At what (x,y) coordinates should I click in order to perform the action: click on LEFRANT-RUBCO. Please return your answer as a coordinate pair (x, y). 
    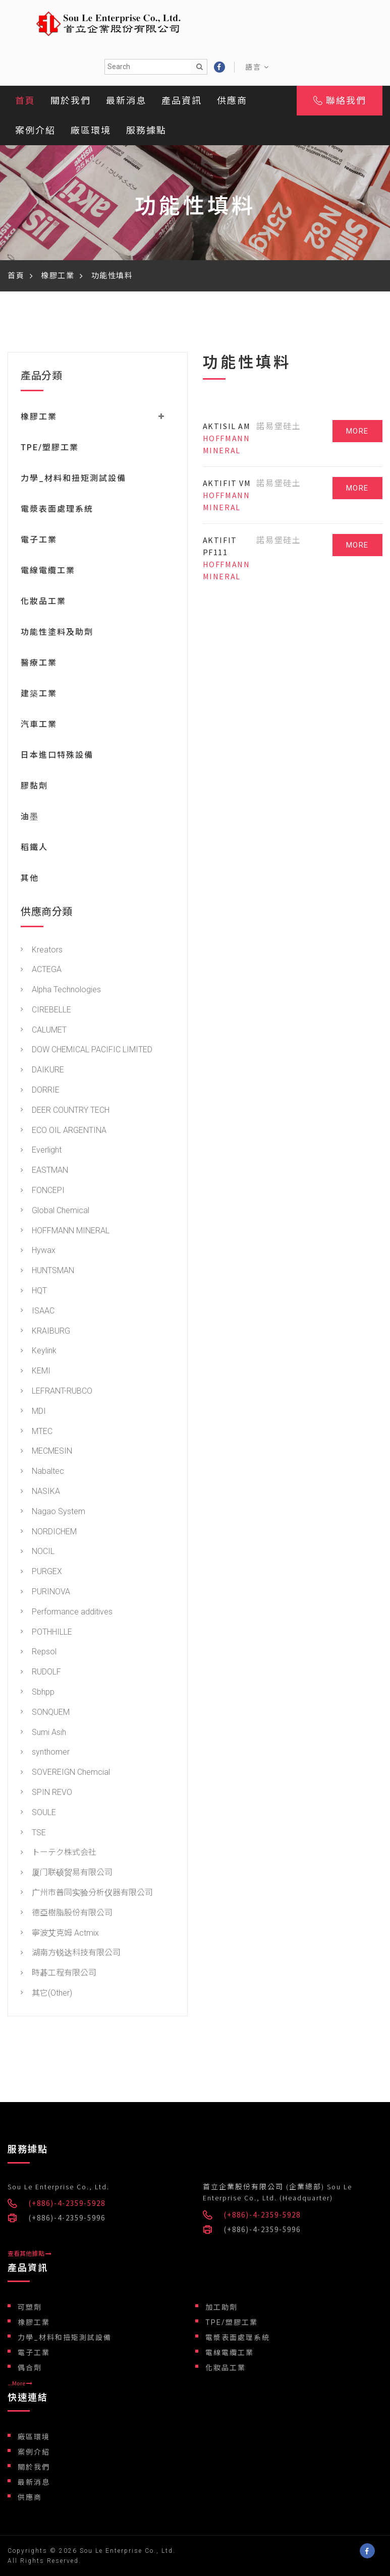
    Looking at the image, I should click on (56, 1391).